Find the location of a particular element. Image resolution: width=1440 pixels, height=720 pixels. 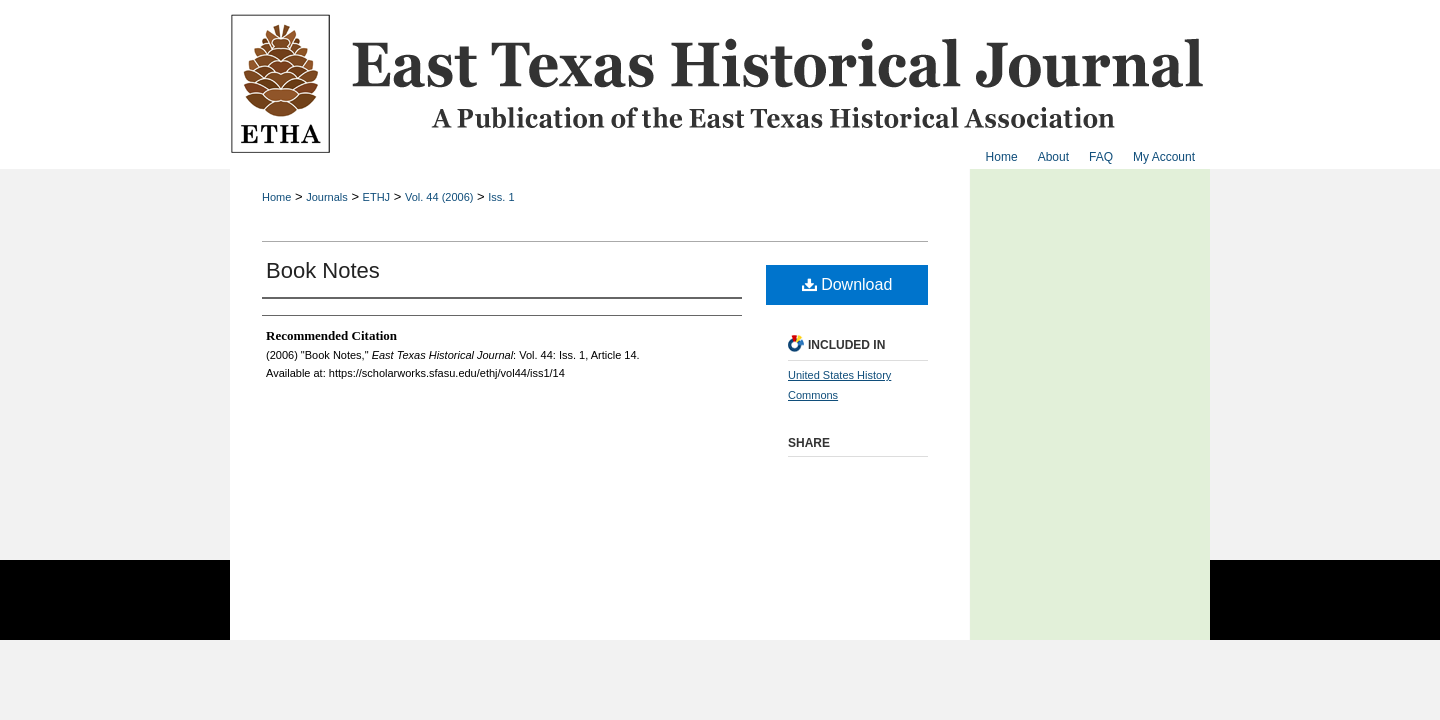

Iss. 1 is located at coordinates (501, 197).